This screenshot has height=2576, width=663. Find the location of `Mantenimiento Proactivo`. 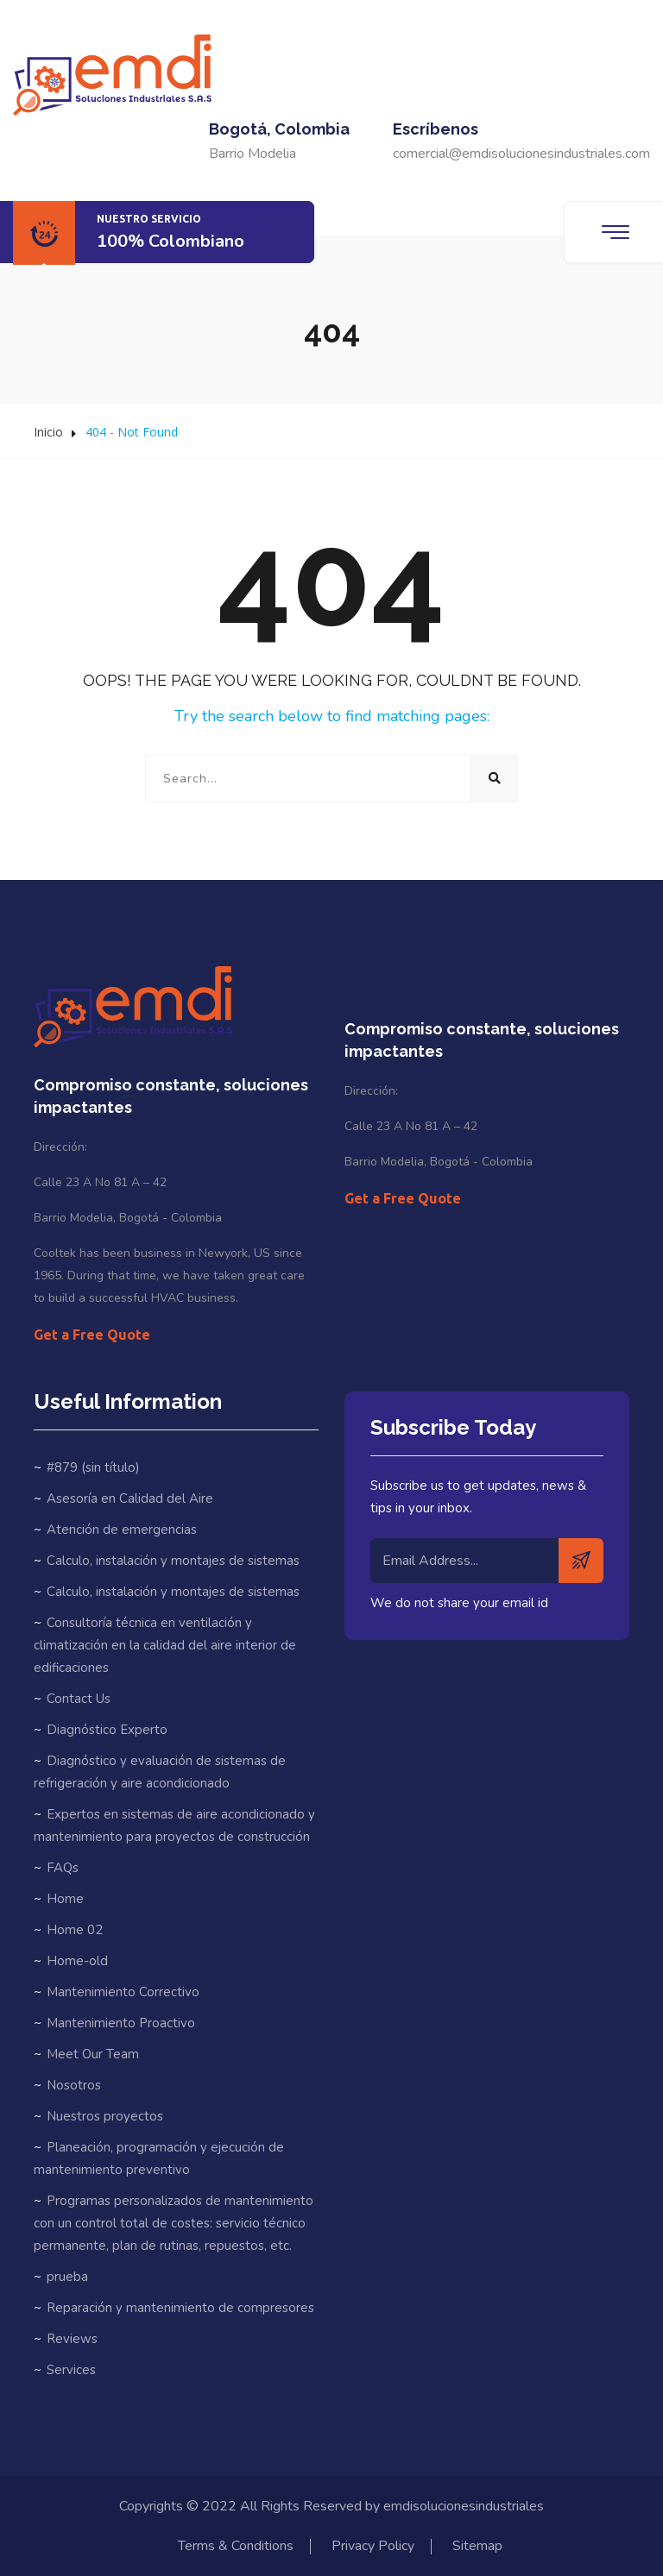

Mantenimiento Proactivo is located at coordinates (121, 2023).